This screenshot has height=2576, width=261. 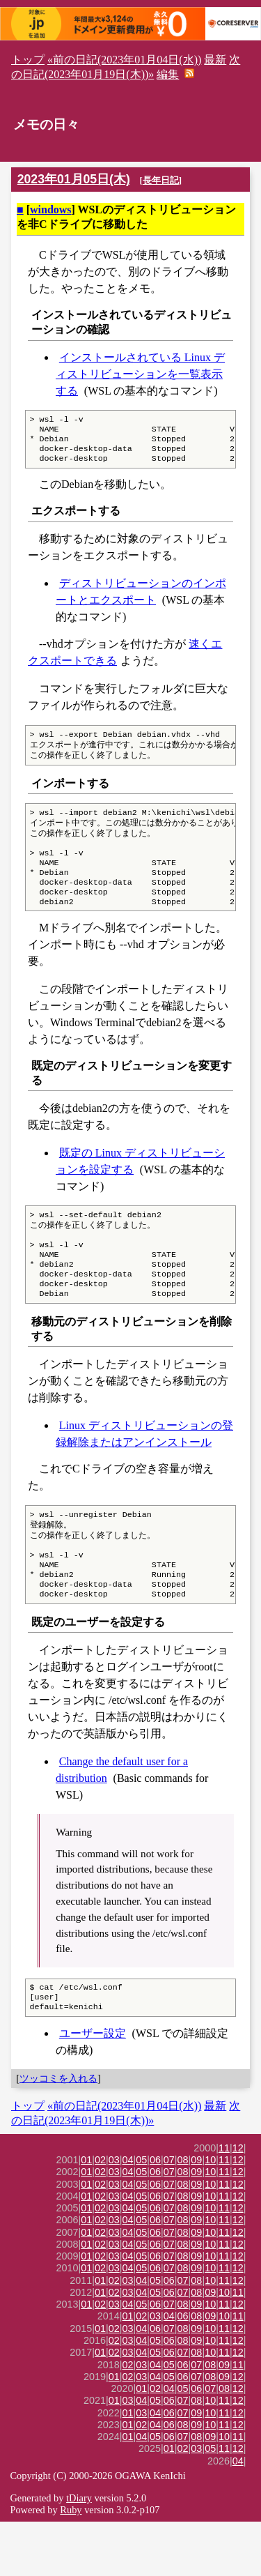 I want to click on 長年日記, so click(x=161, y=180).